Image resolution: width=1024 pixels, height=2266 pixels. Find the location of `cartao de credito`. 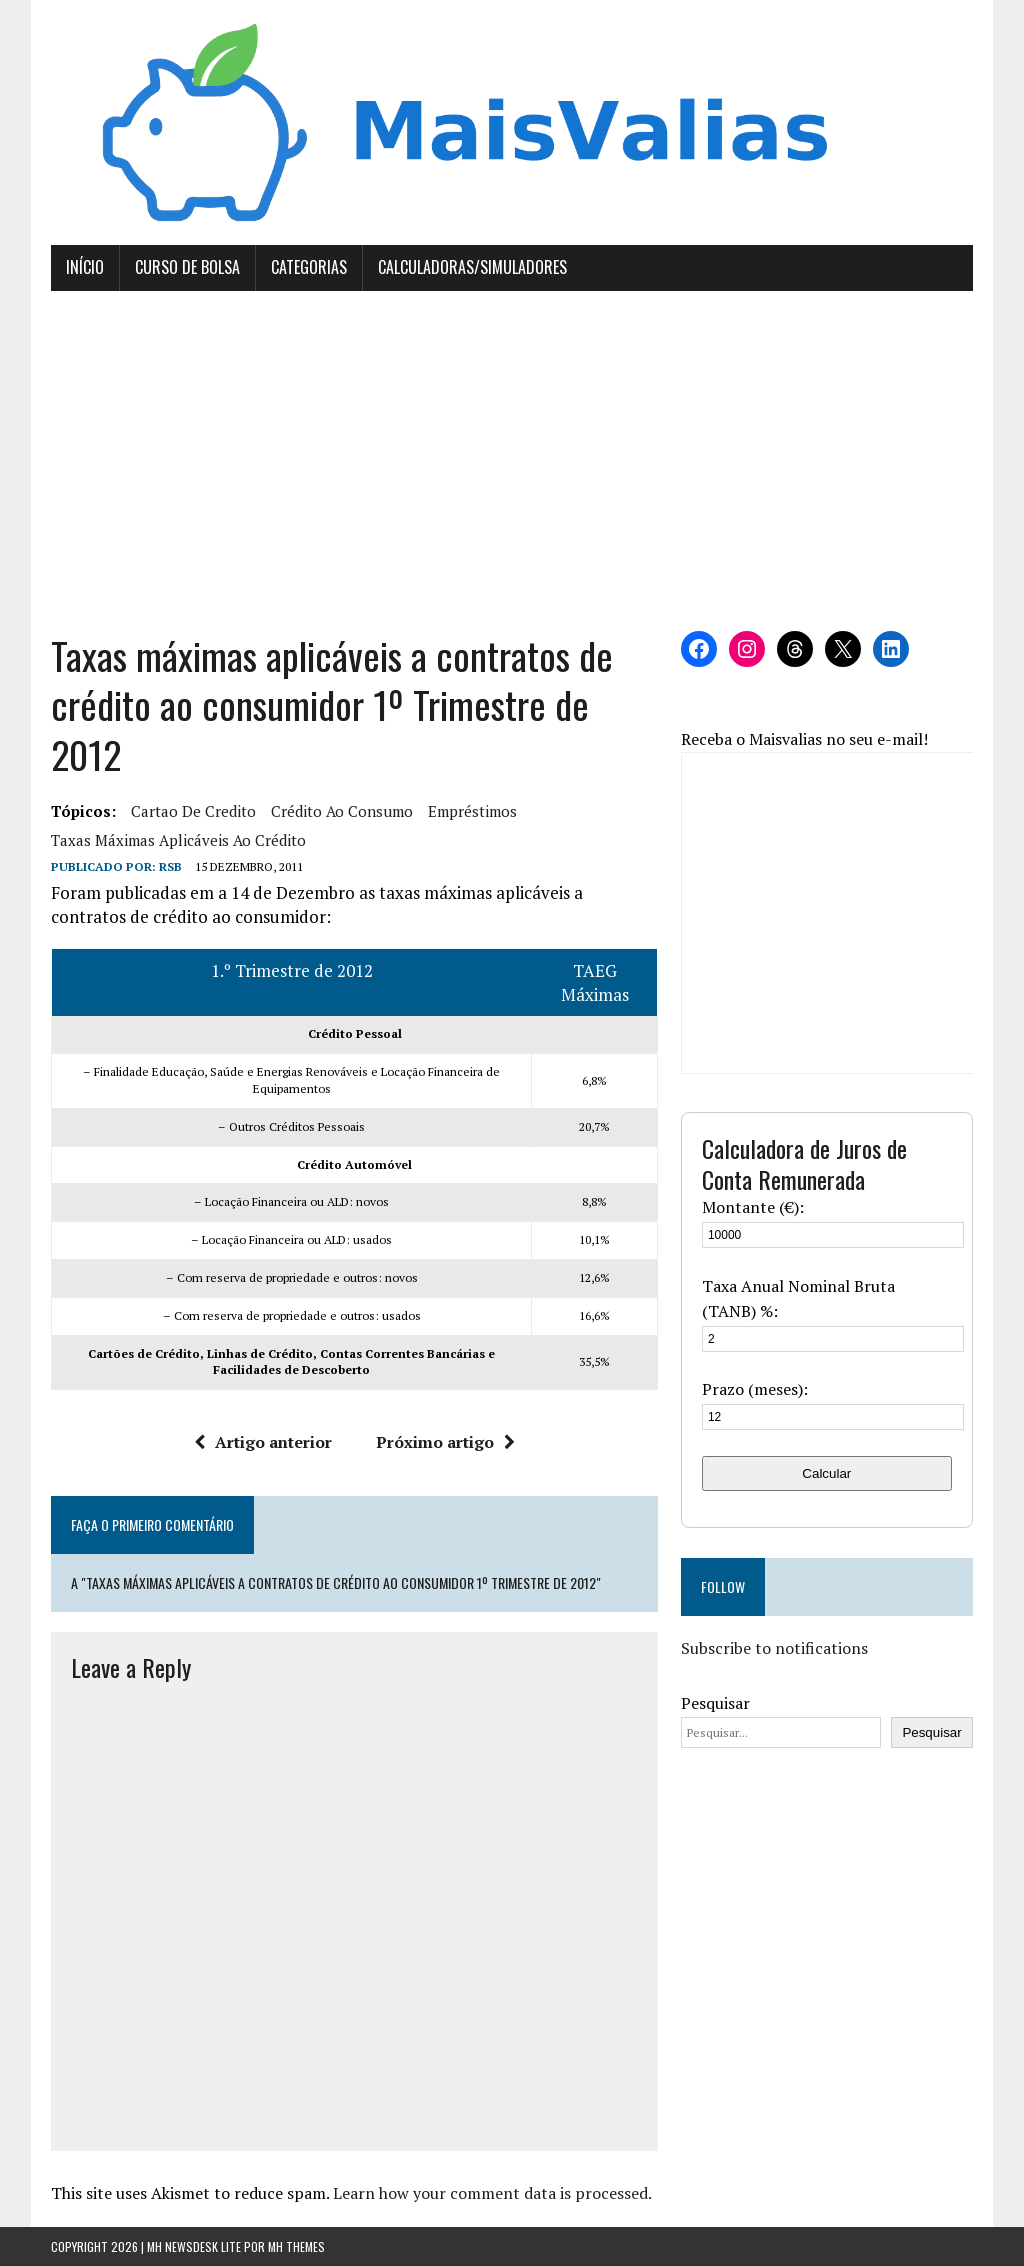

cartao de credito is located at coordinates (193, 811).